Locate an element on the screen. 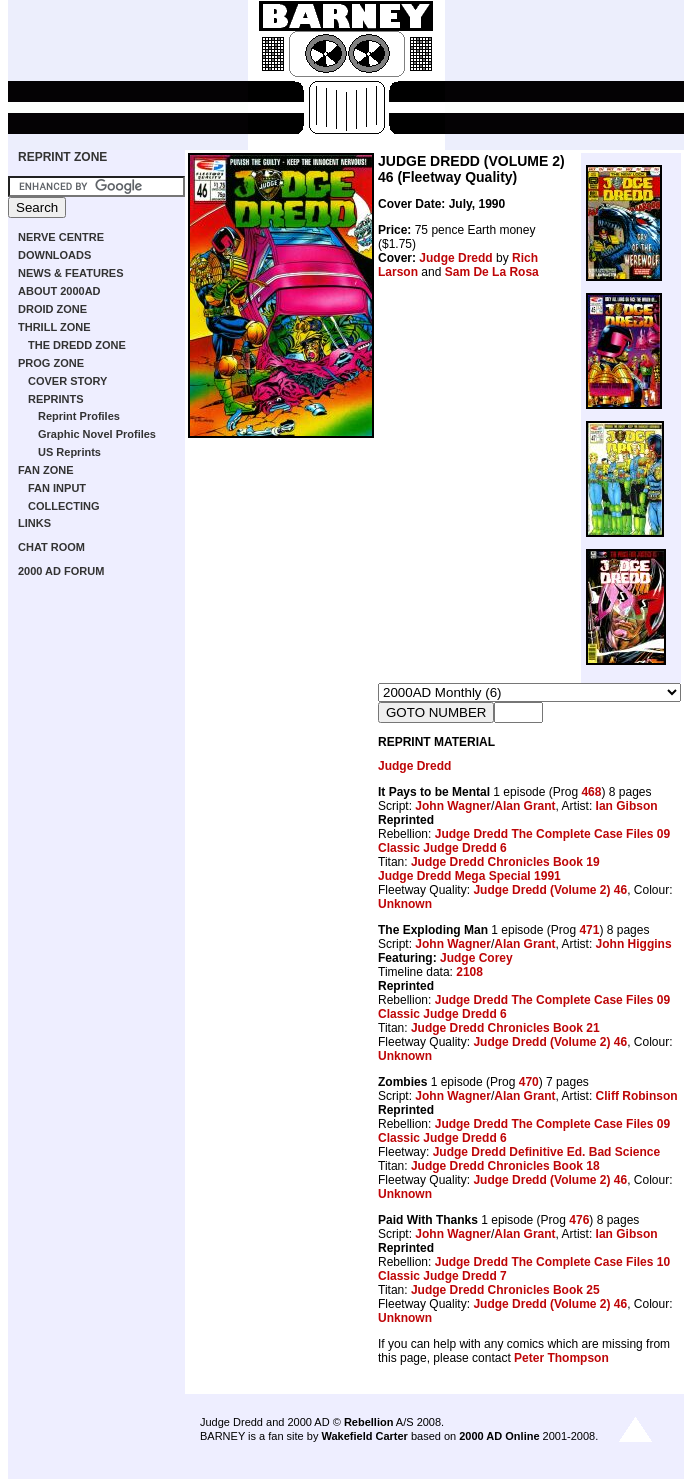  2000 AD FORUM is located at coordinates (61, 571).